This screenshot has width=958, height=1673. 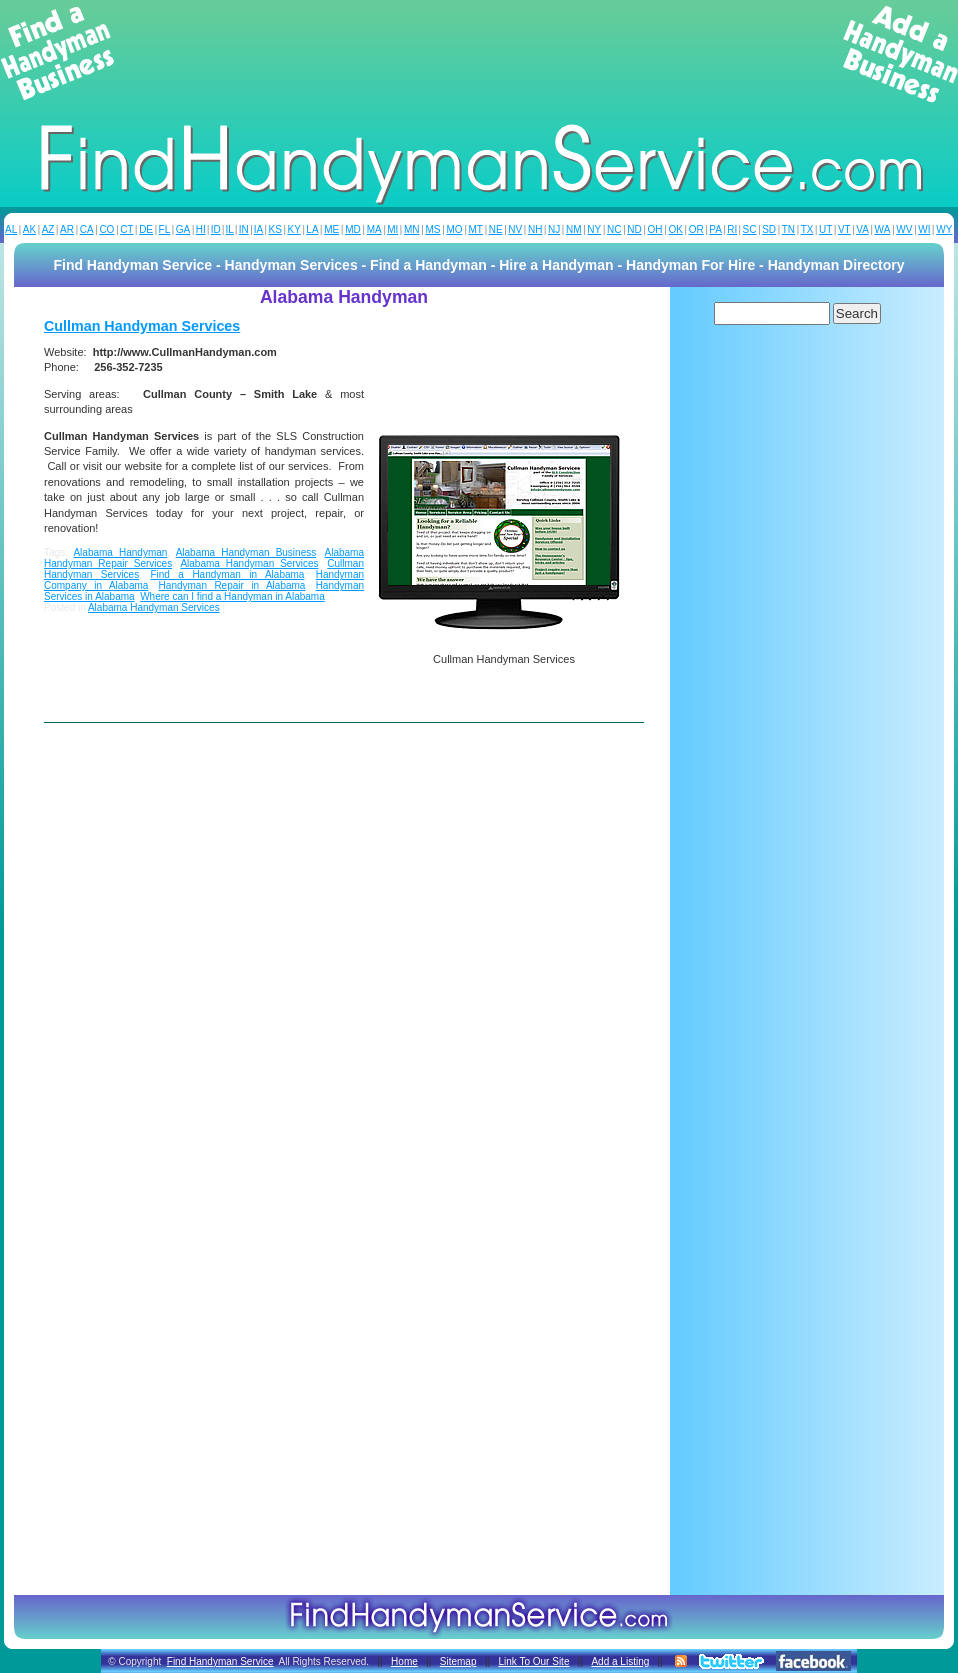 What do you see at coordinates (48, 229) in the screenshot?
I see `AZ` at bounding box center [48, 229].